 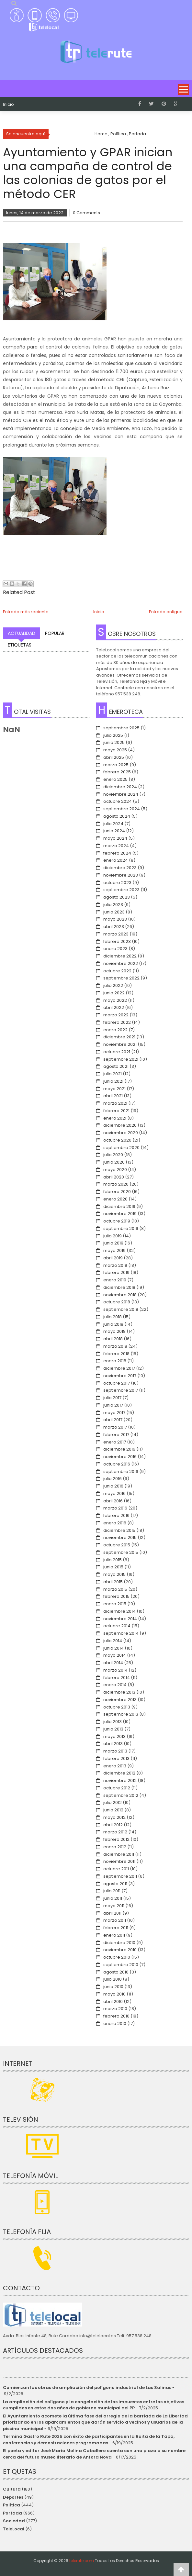 What do you see at coordinates (118, 1854) in the screenshot?
I see `diciembre 2011` at bounding box center [118, 1854].